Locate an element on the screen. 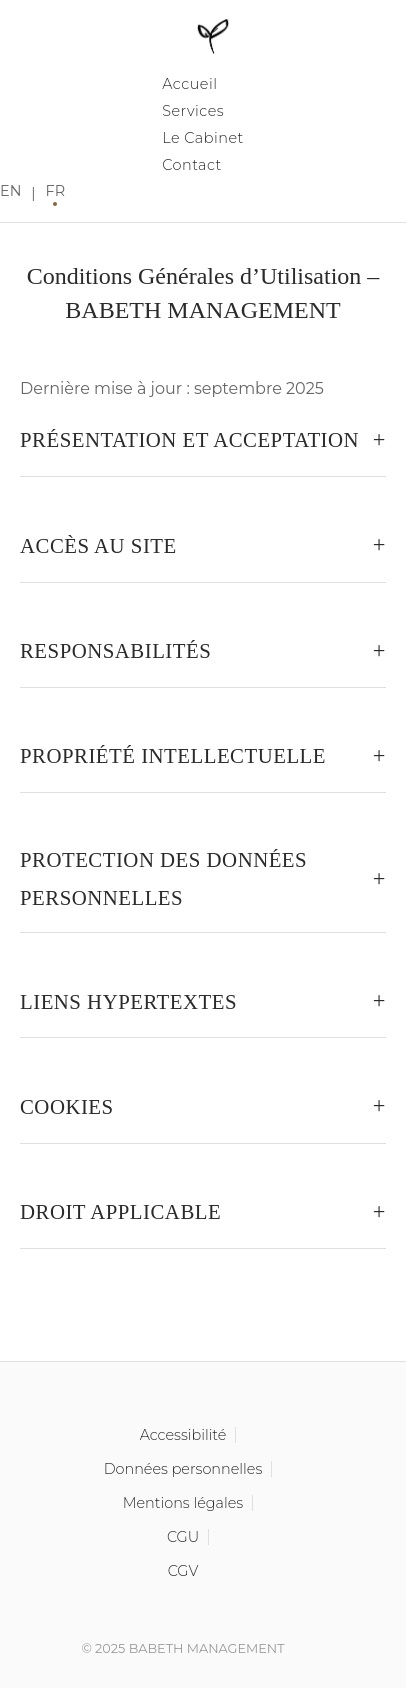  Cookies is located at coordinates (67, 1106).